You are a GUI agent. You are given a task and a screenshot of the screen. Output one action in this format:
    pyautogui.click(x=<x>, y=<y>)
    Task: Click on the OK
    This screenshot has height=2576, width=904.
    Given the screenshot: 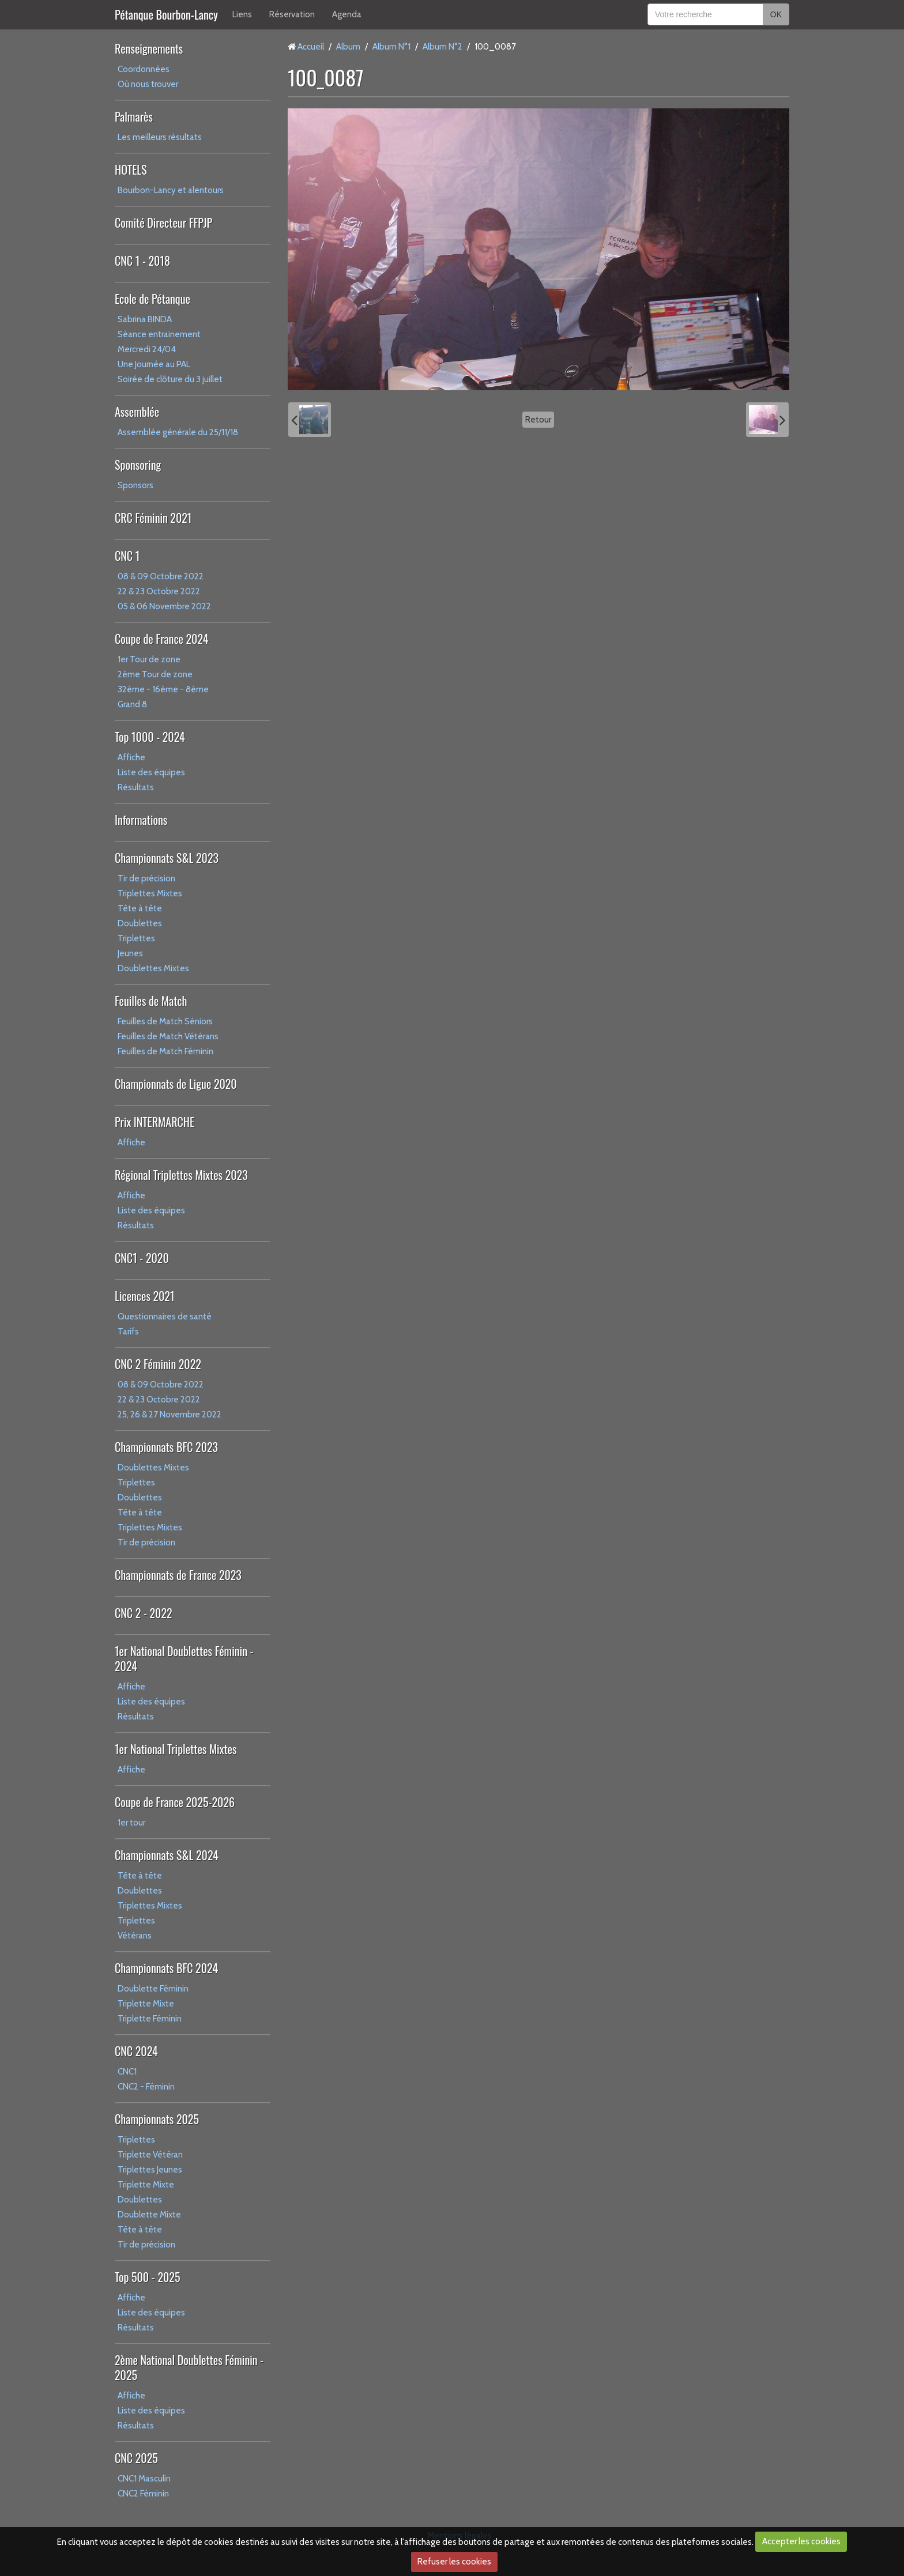 What is the action you would take?
    pyautogui.click(x=776, y=14)
    